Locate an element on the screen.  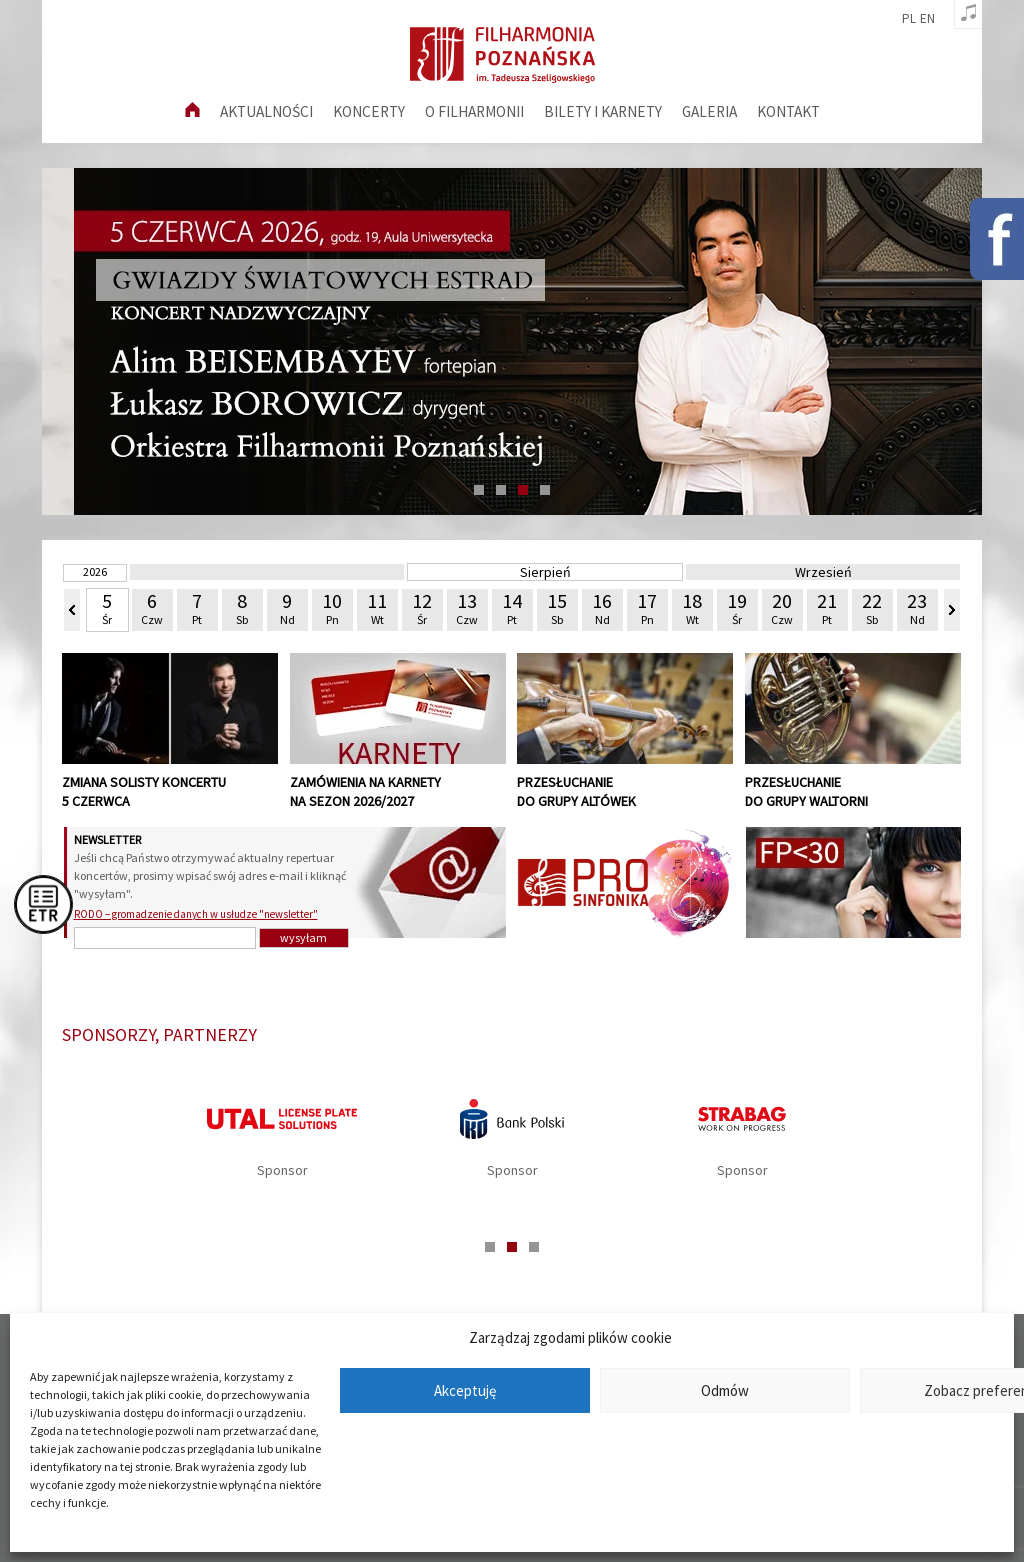
Koncerty is located at coordinates (369, 111).